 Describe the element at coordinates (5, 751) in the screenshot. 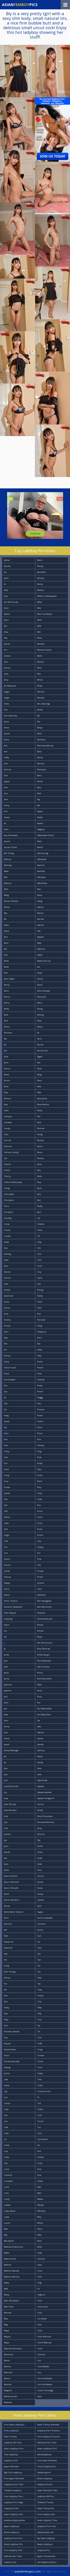

I see `Aof` at that location.